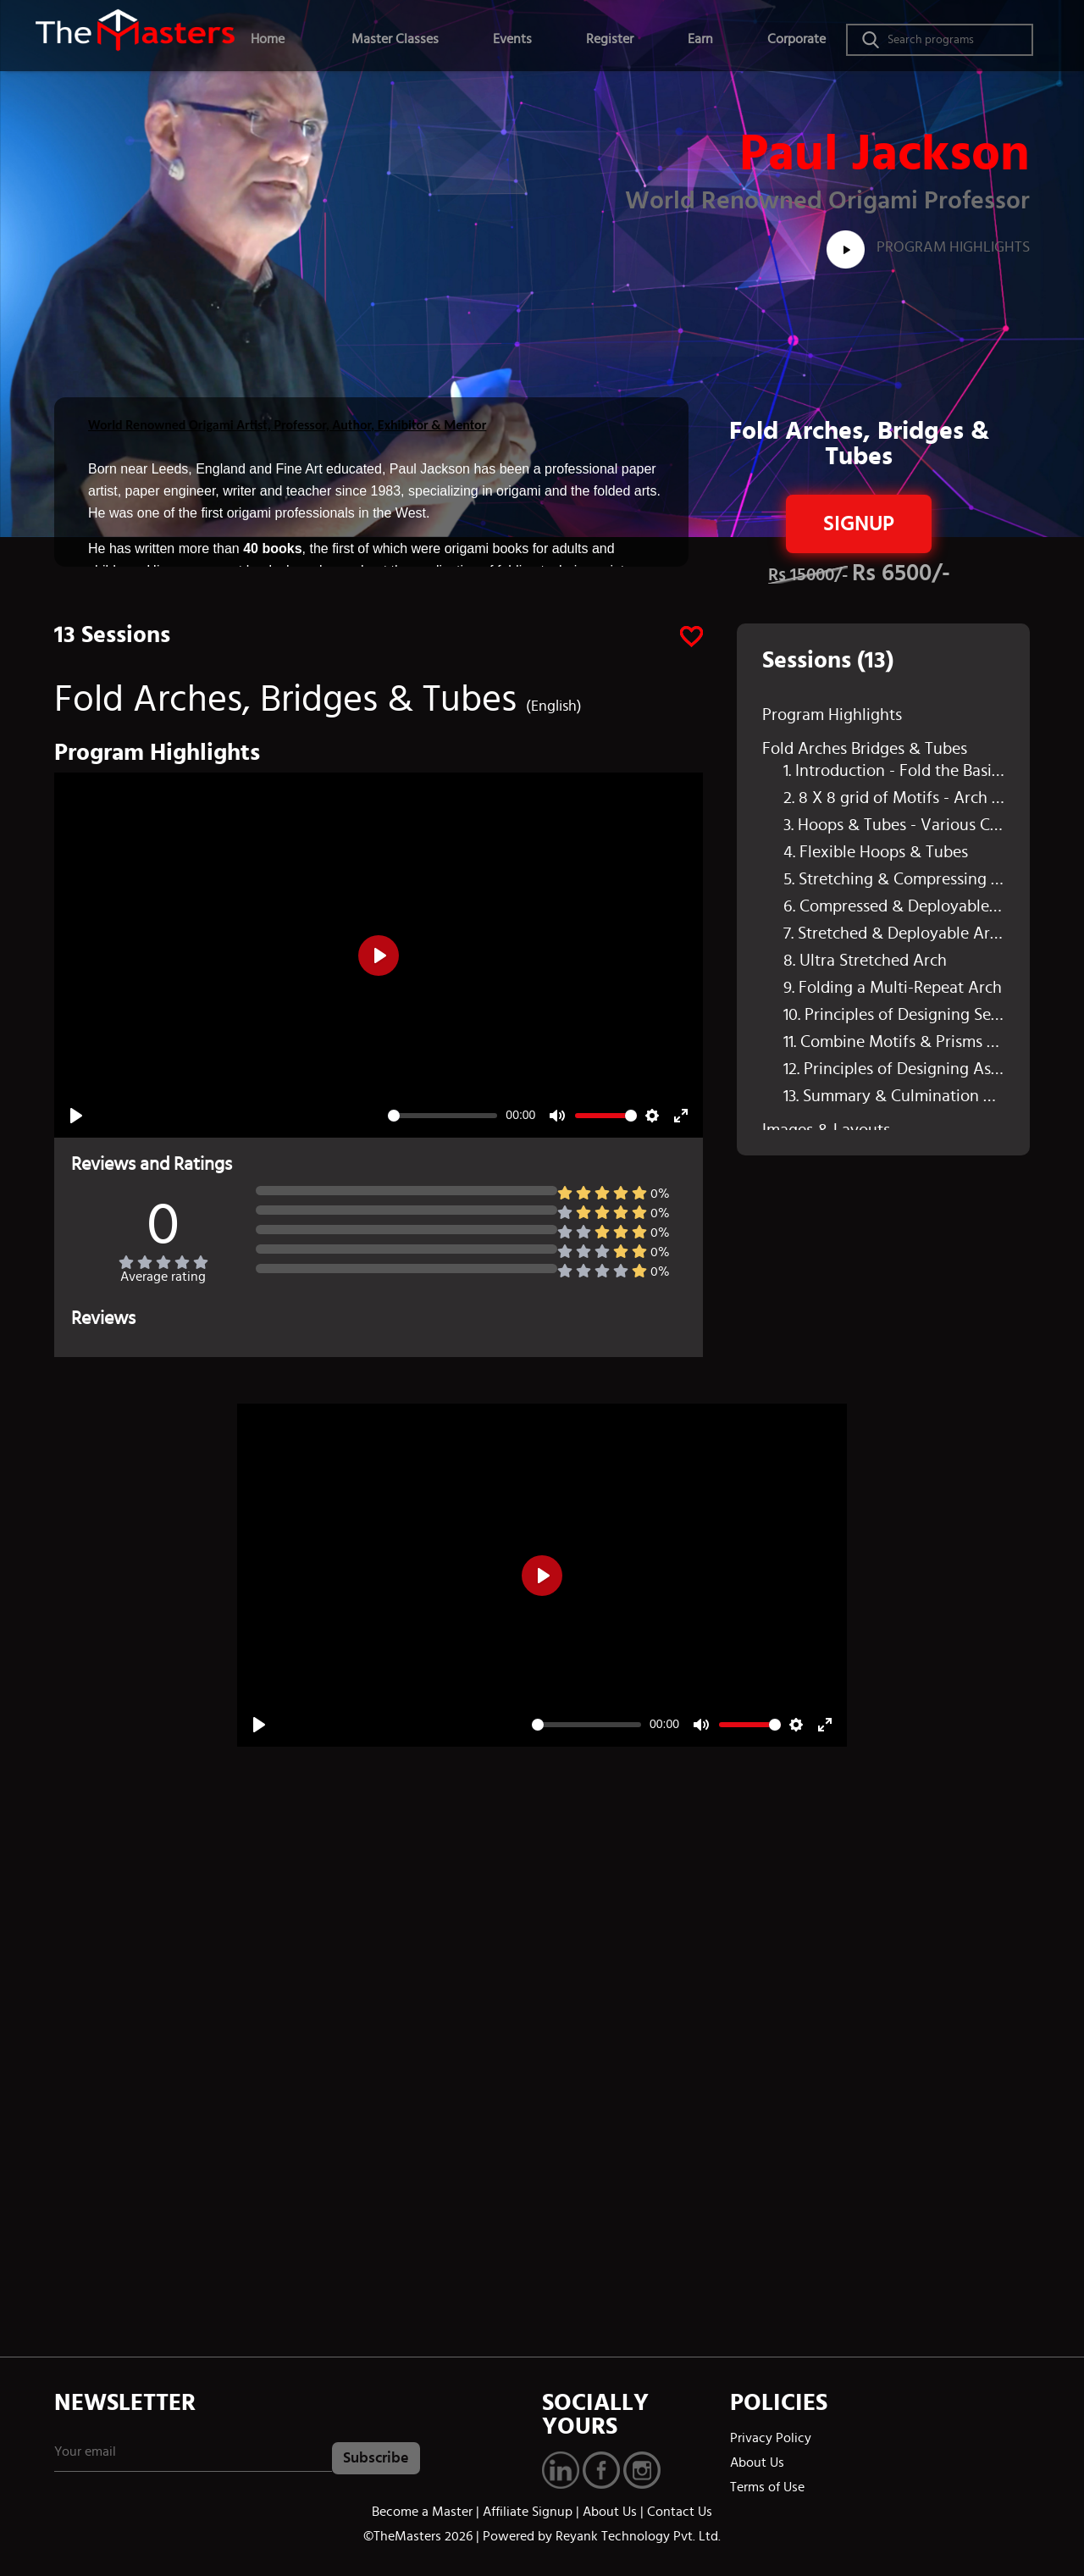 Image resolution: width=1084 pixels, height=2576 pixels. What do you see at coordinates (875, 852) in the screenshot?
I see `4. Flexible Hoops & Tubes` at bounding box center [875, 852].